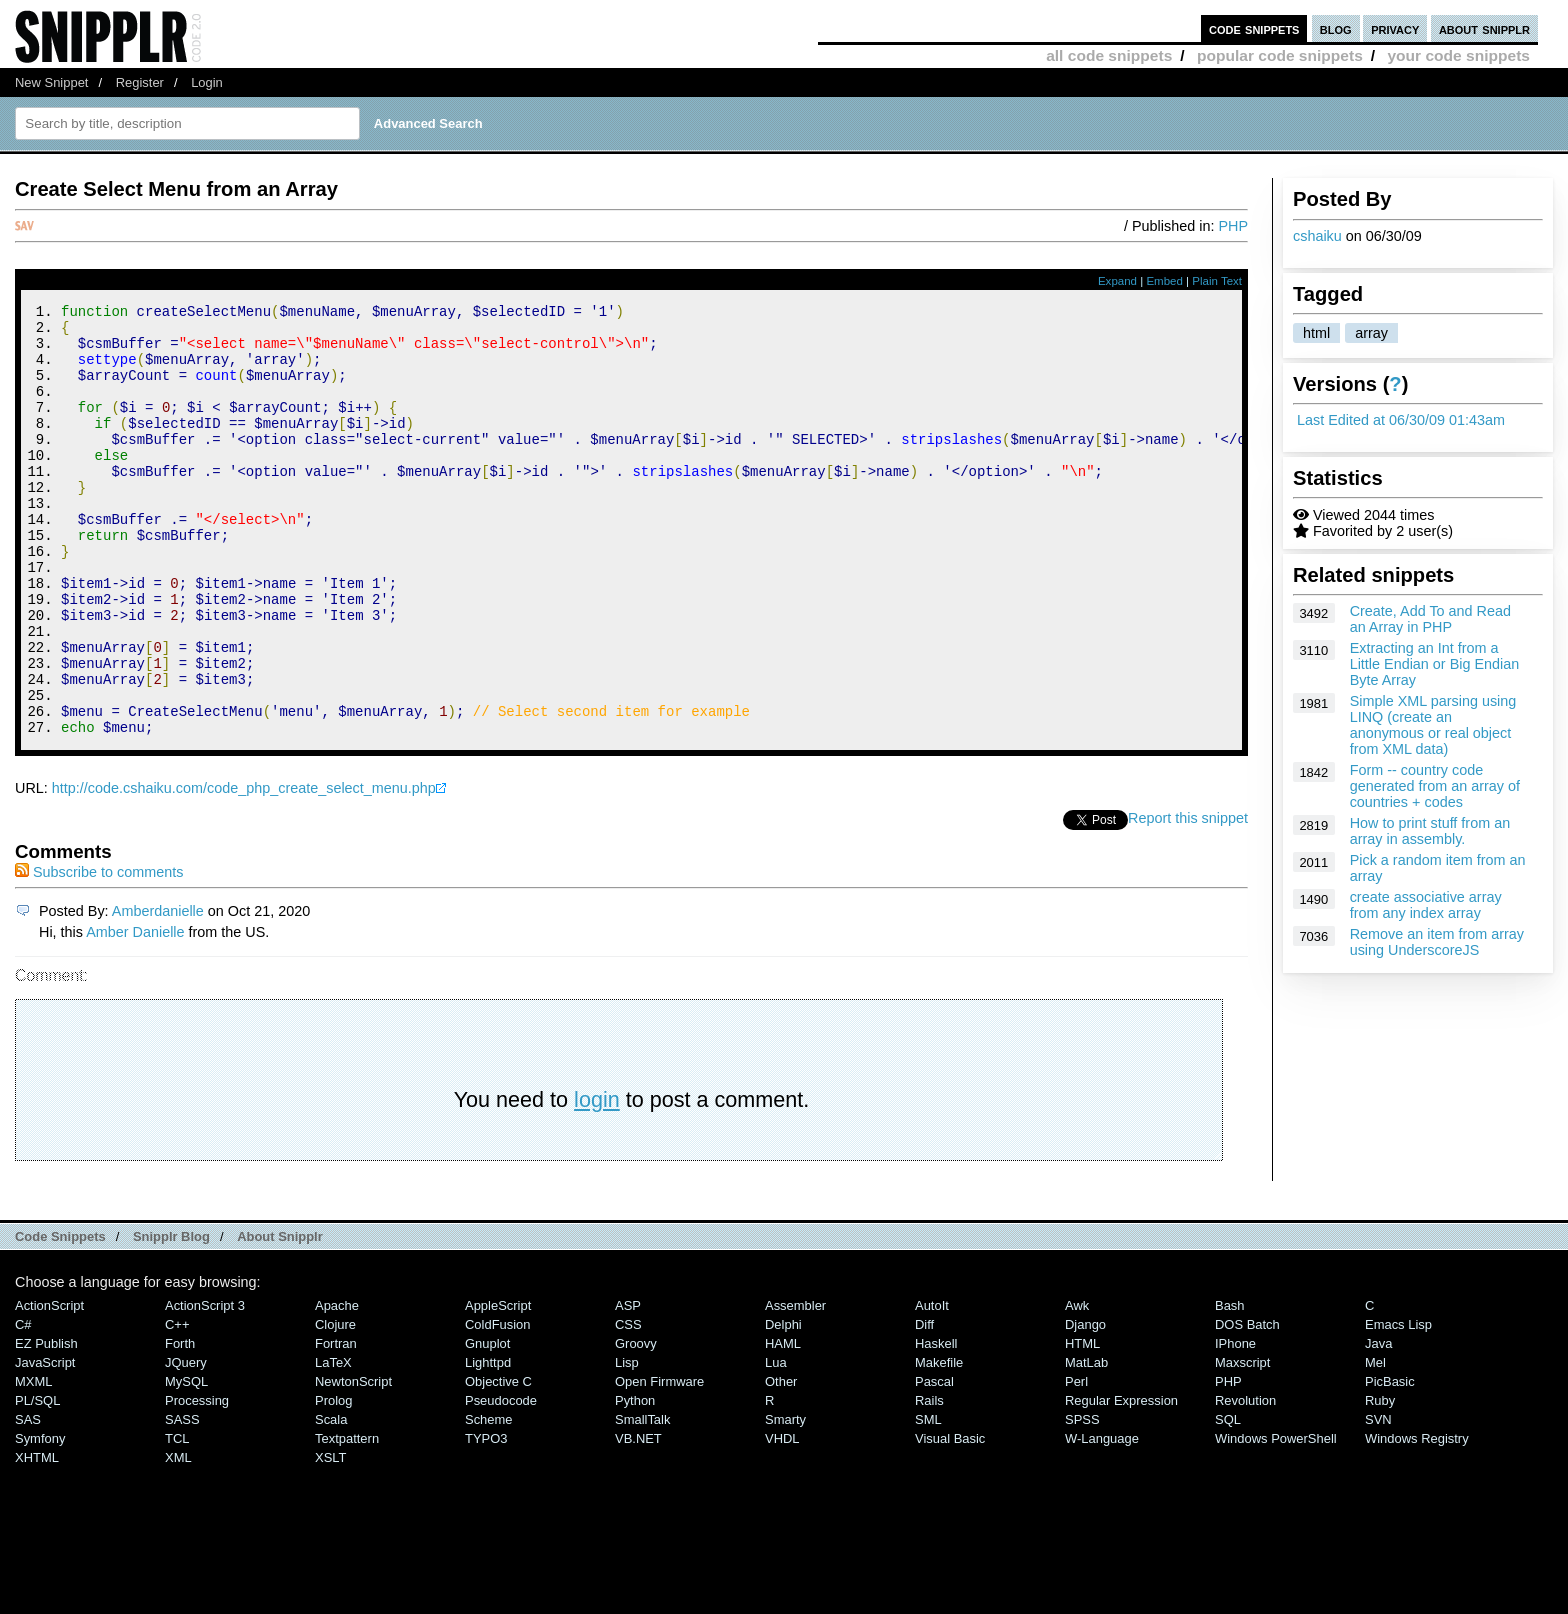  Describe the element at coordinates (950, 1519) in the screenshot. I see `Visual Basic` at that location.